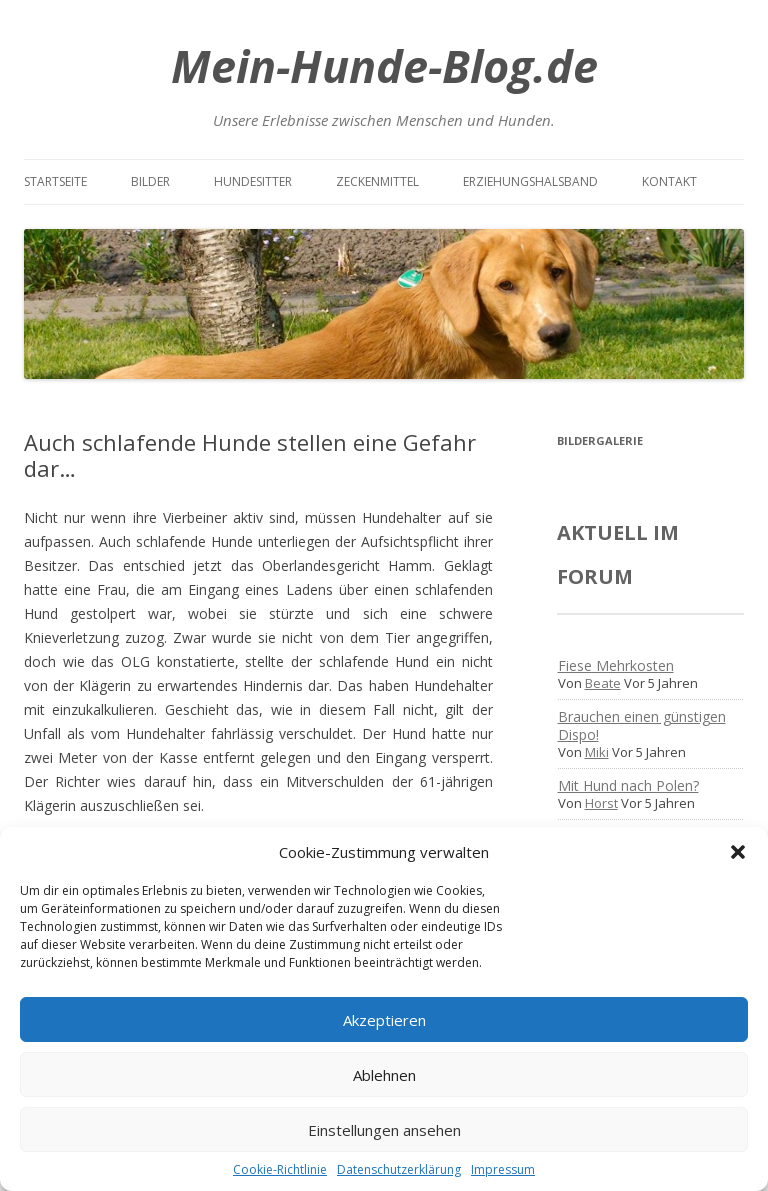 The image size is (768, 1191). Describe the element at coordinates (738, 852) in the screenshot. I see `[button]` at that location.